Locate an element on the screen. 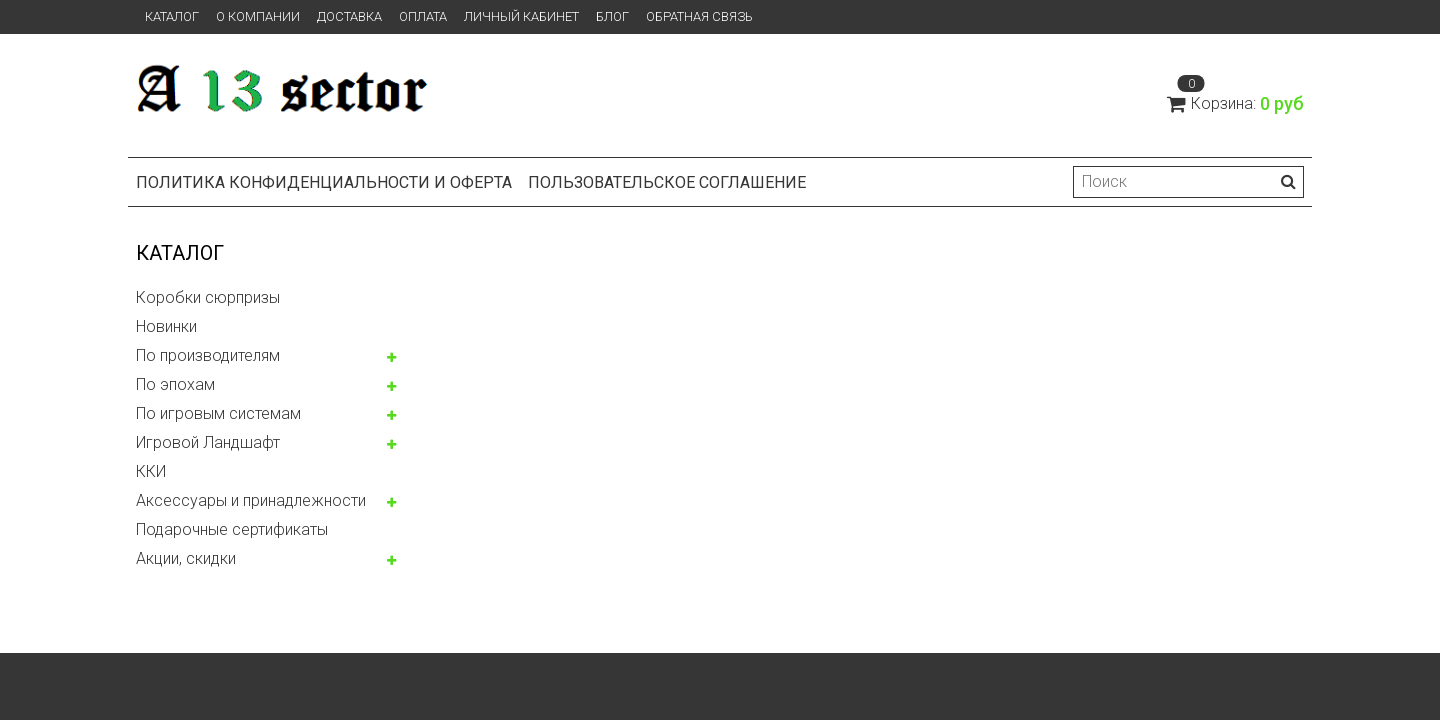 The height and width of the screenshot is (720, 1440). Личный кабинет is located at coordinates (521, 16).